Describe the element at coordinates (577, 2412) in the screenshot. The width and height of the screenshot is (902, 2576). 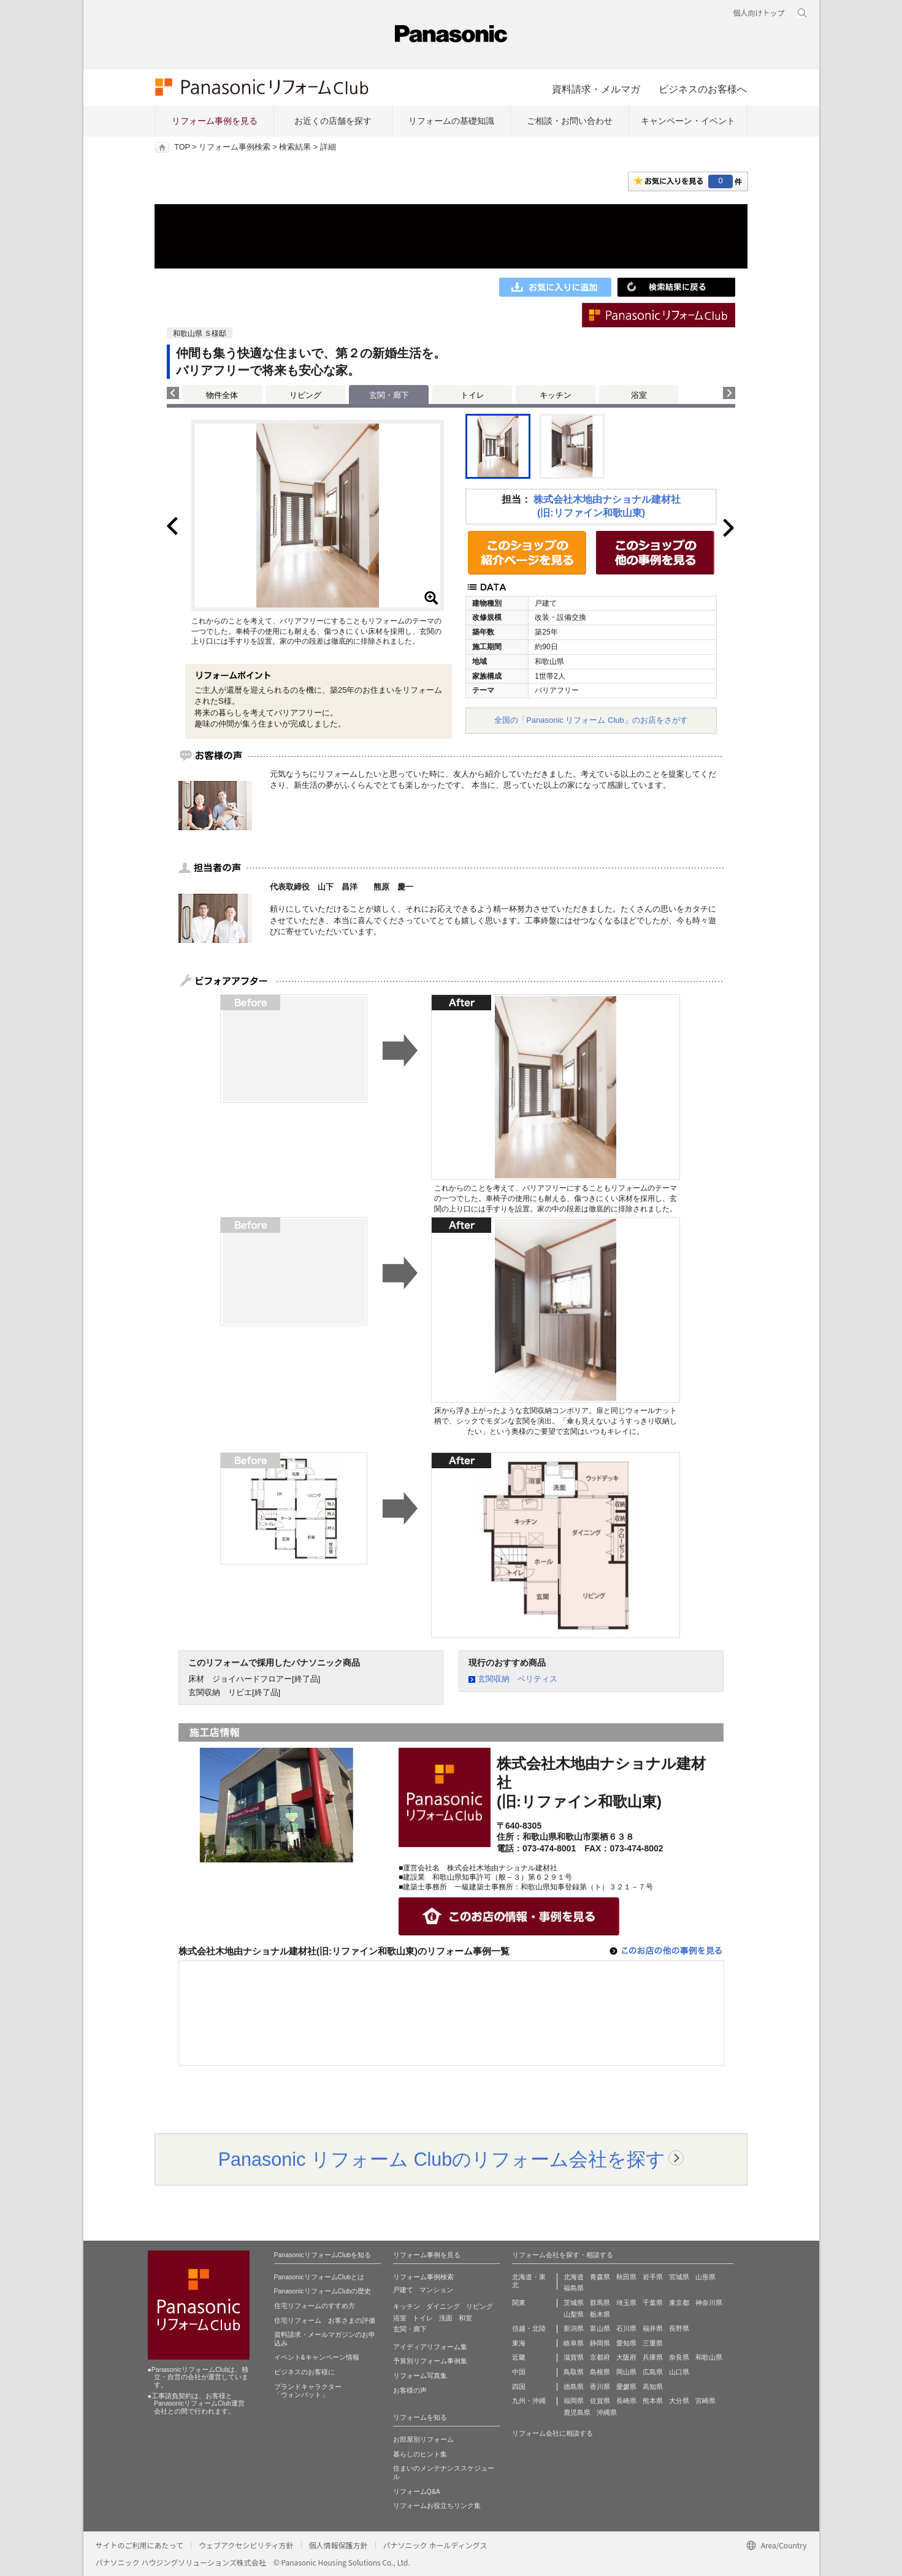
I see `鹿児島県` at that location.